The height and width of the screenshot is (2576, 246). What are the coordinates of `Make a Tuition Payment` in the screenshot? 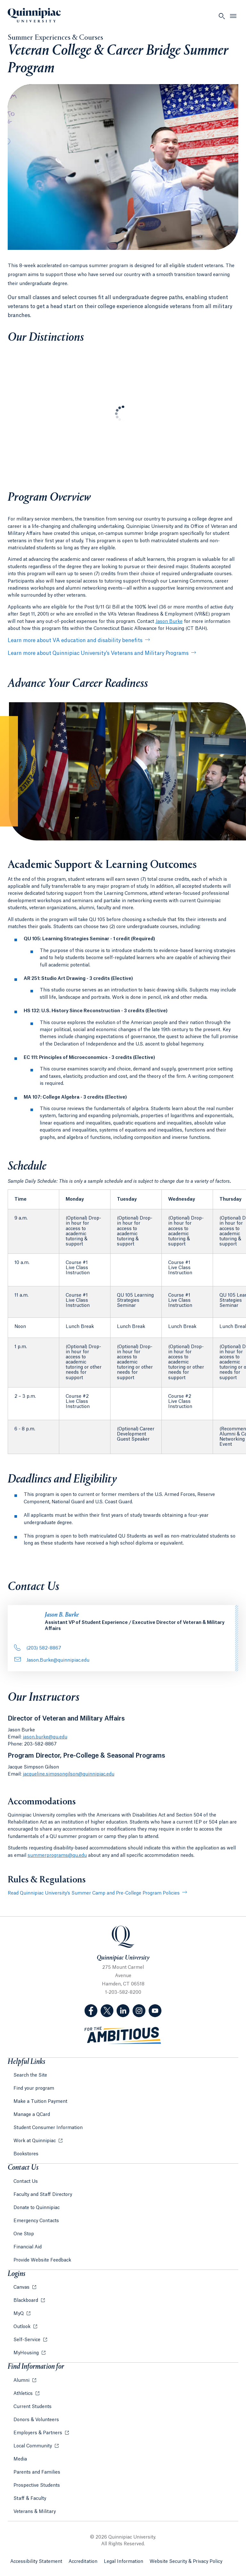 It's located at (40, 2101).